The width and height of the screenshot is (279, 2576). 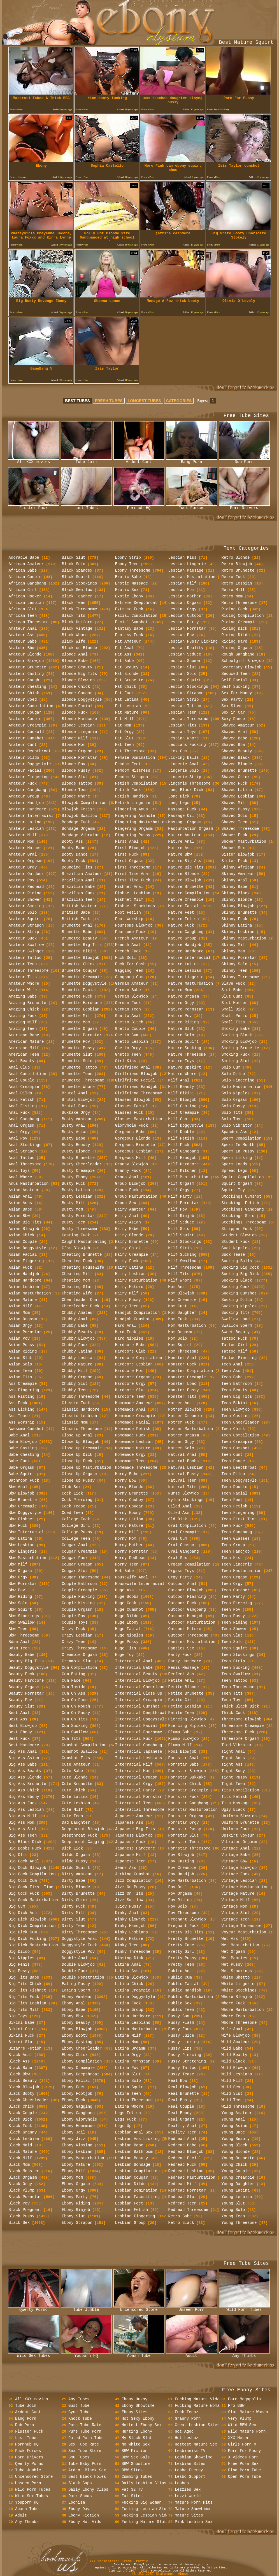 What do you see at coordinates (138, 1119) in the screenshot?
I see `Glasses Masturbation` at bounding box center [138, 1119].